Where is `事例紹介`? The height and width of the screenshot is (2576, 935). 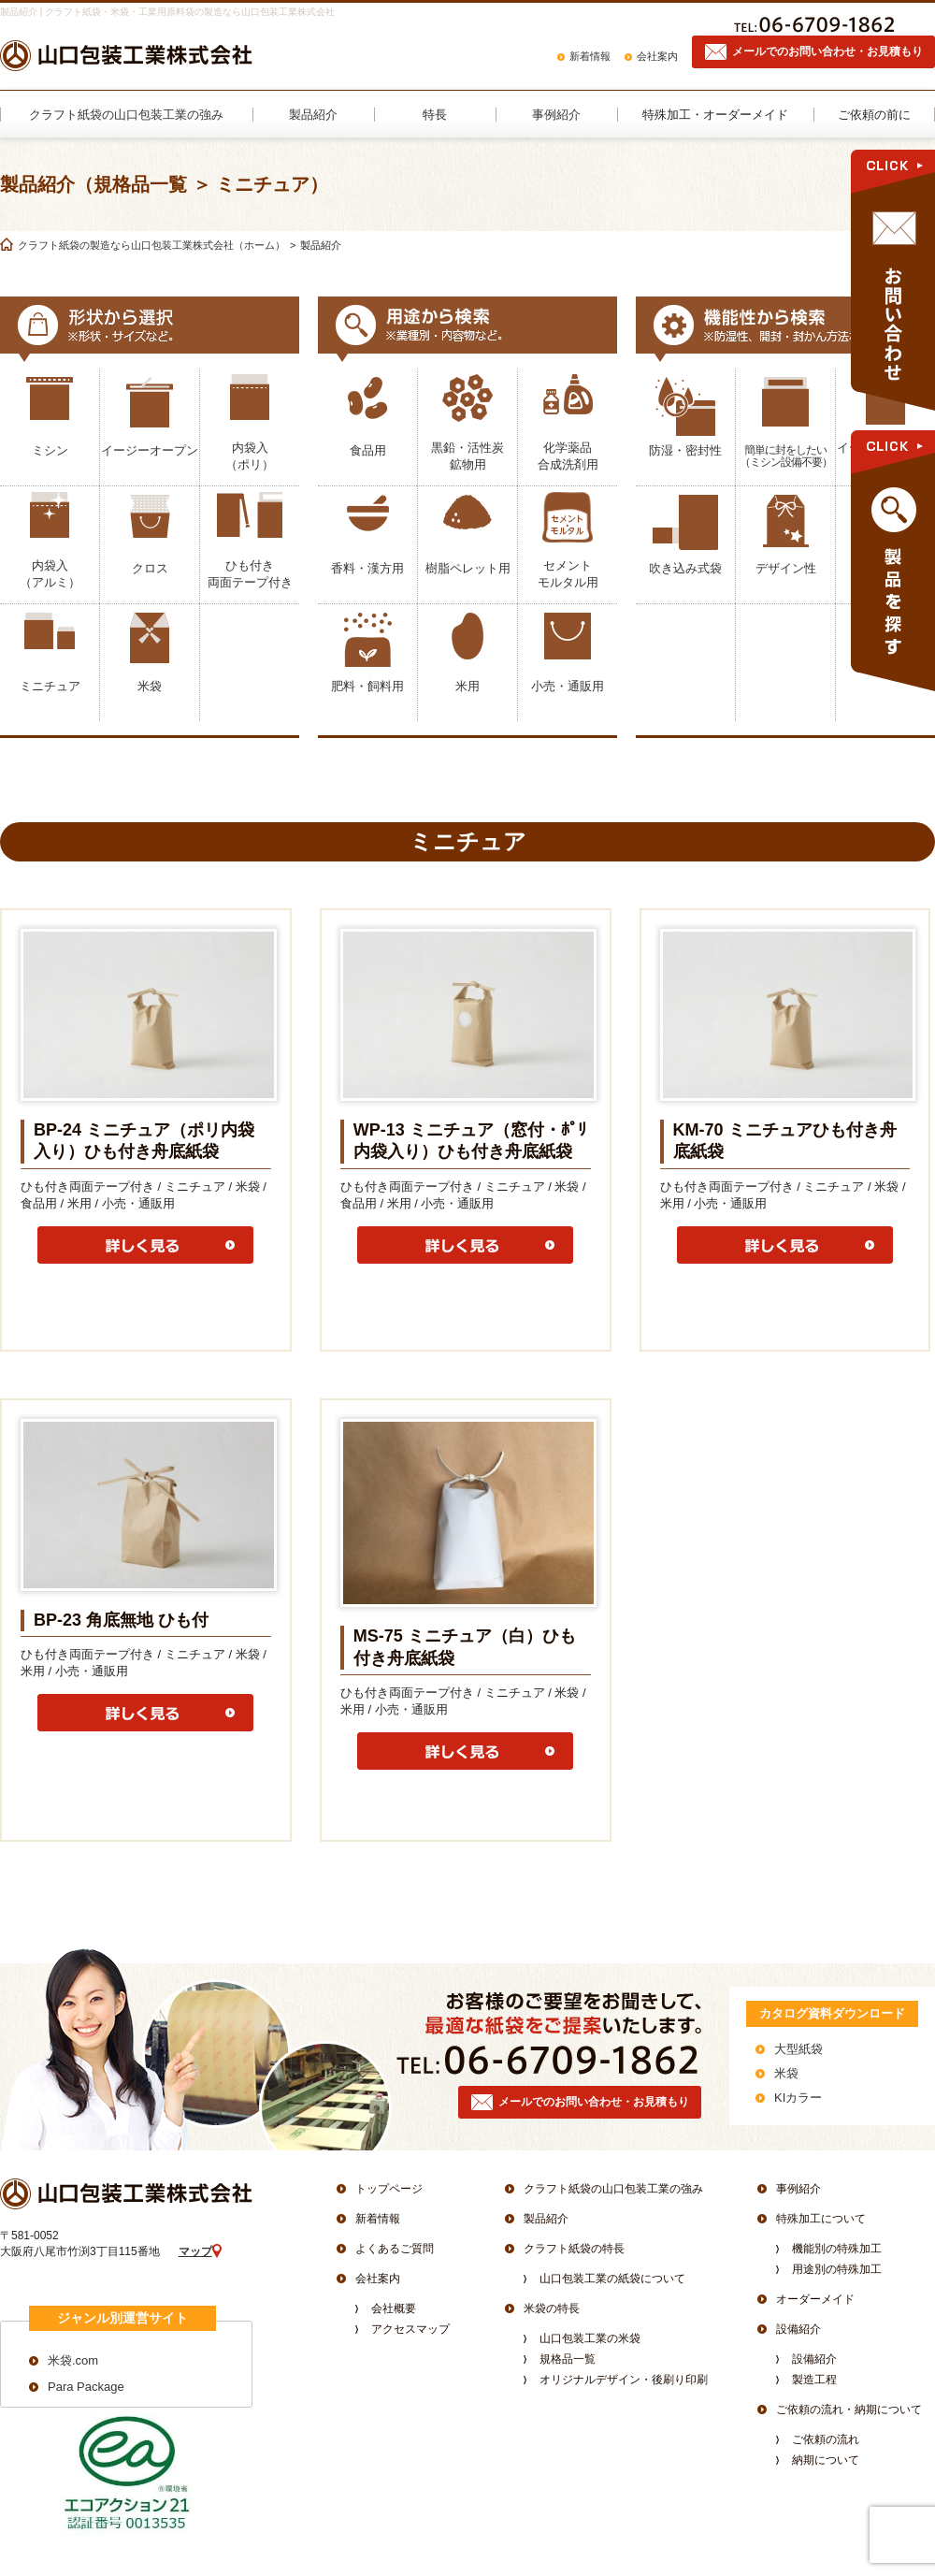 事例紹介 is located at coordinates (798, 2188).